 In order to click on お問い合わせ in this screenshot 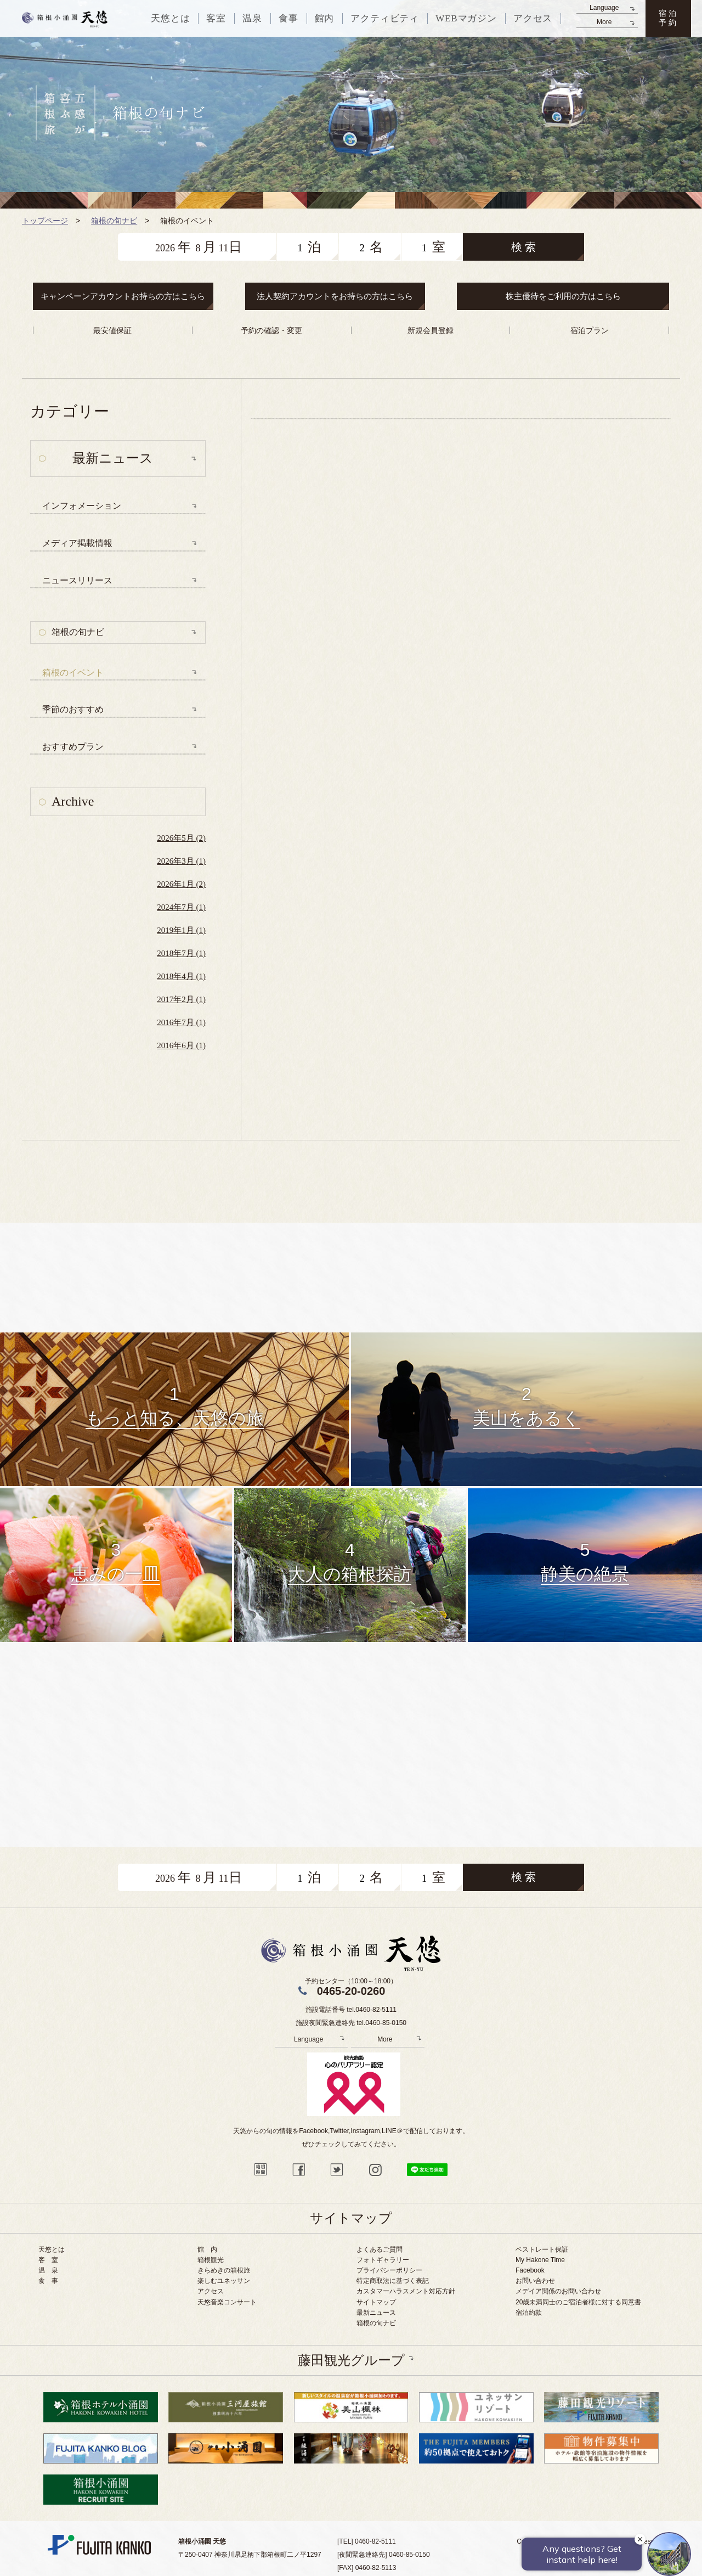, I will do `click(535, 2281)`.